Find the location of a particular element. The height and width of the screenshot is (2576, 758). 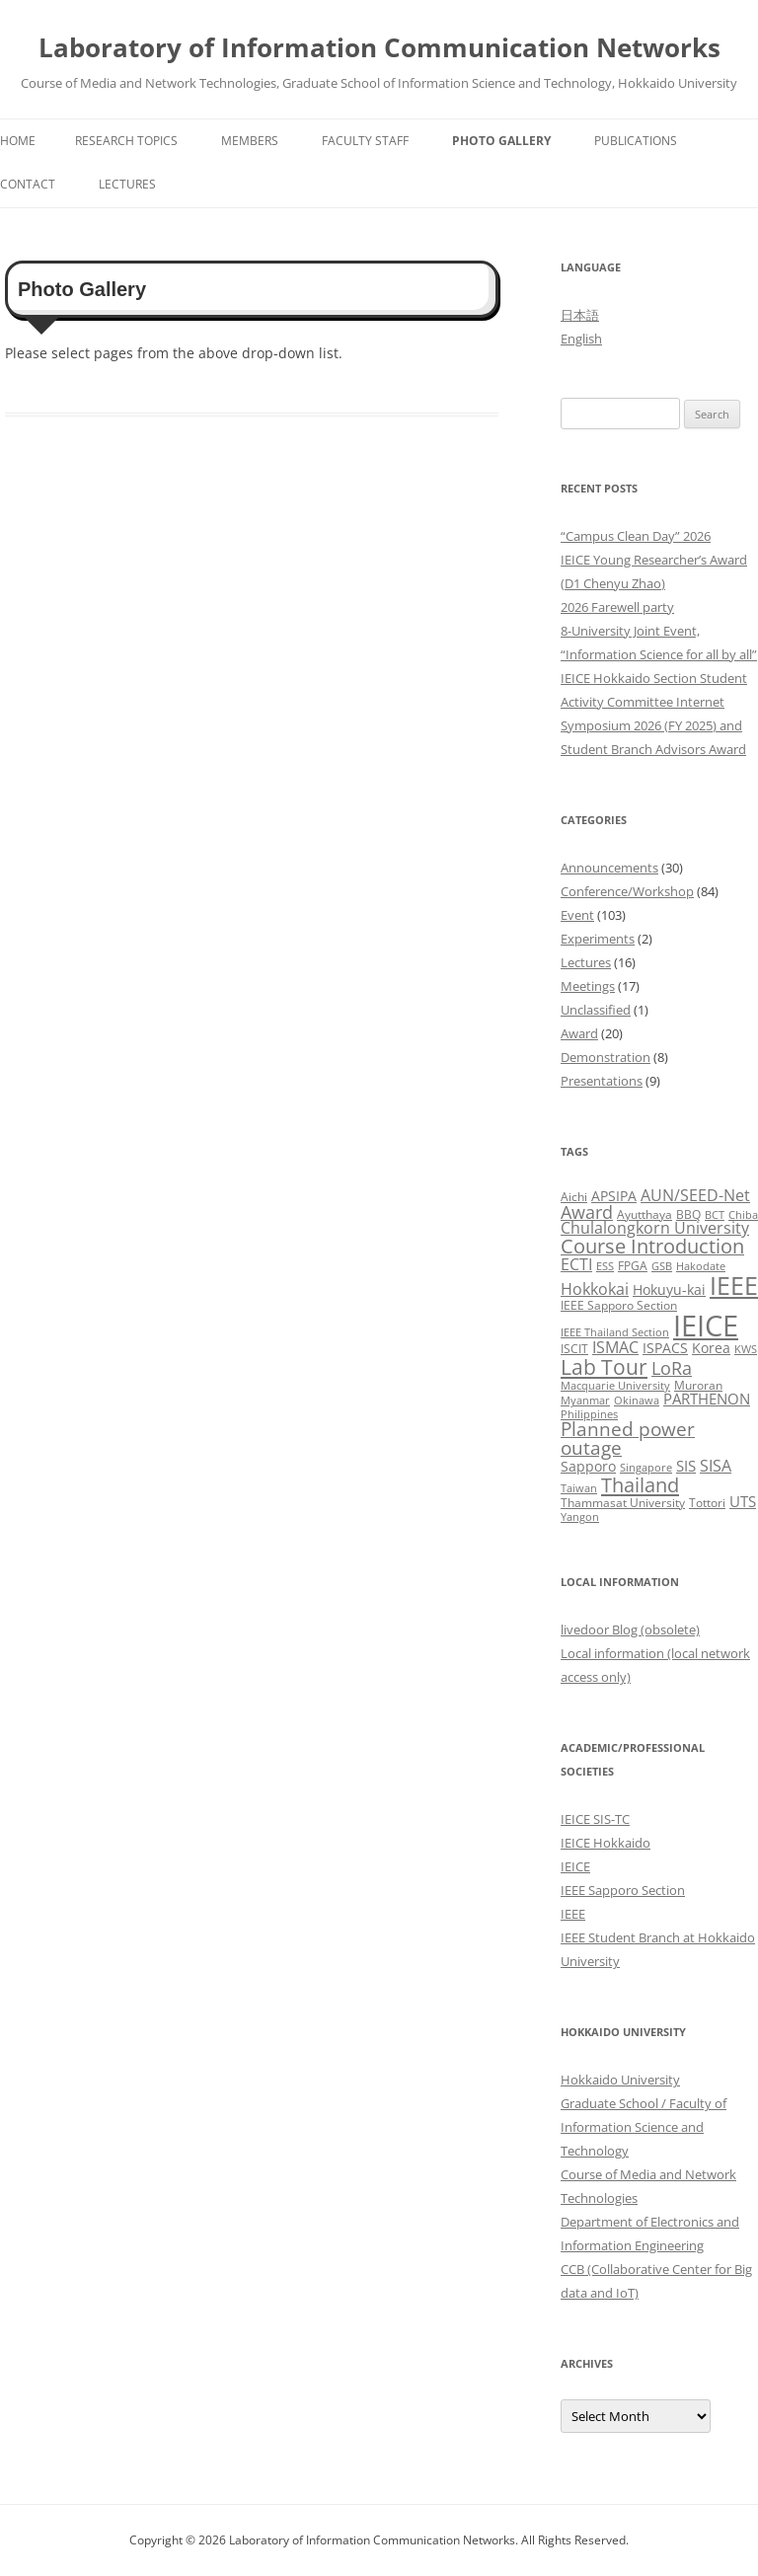

ESS [ESS (2 items)] is located at coordinates (605, 1266).